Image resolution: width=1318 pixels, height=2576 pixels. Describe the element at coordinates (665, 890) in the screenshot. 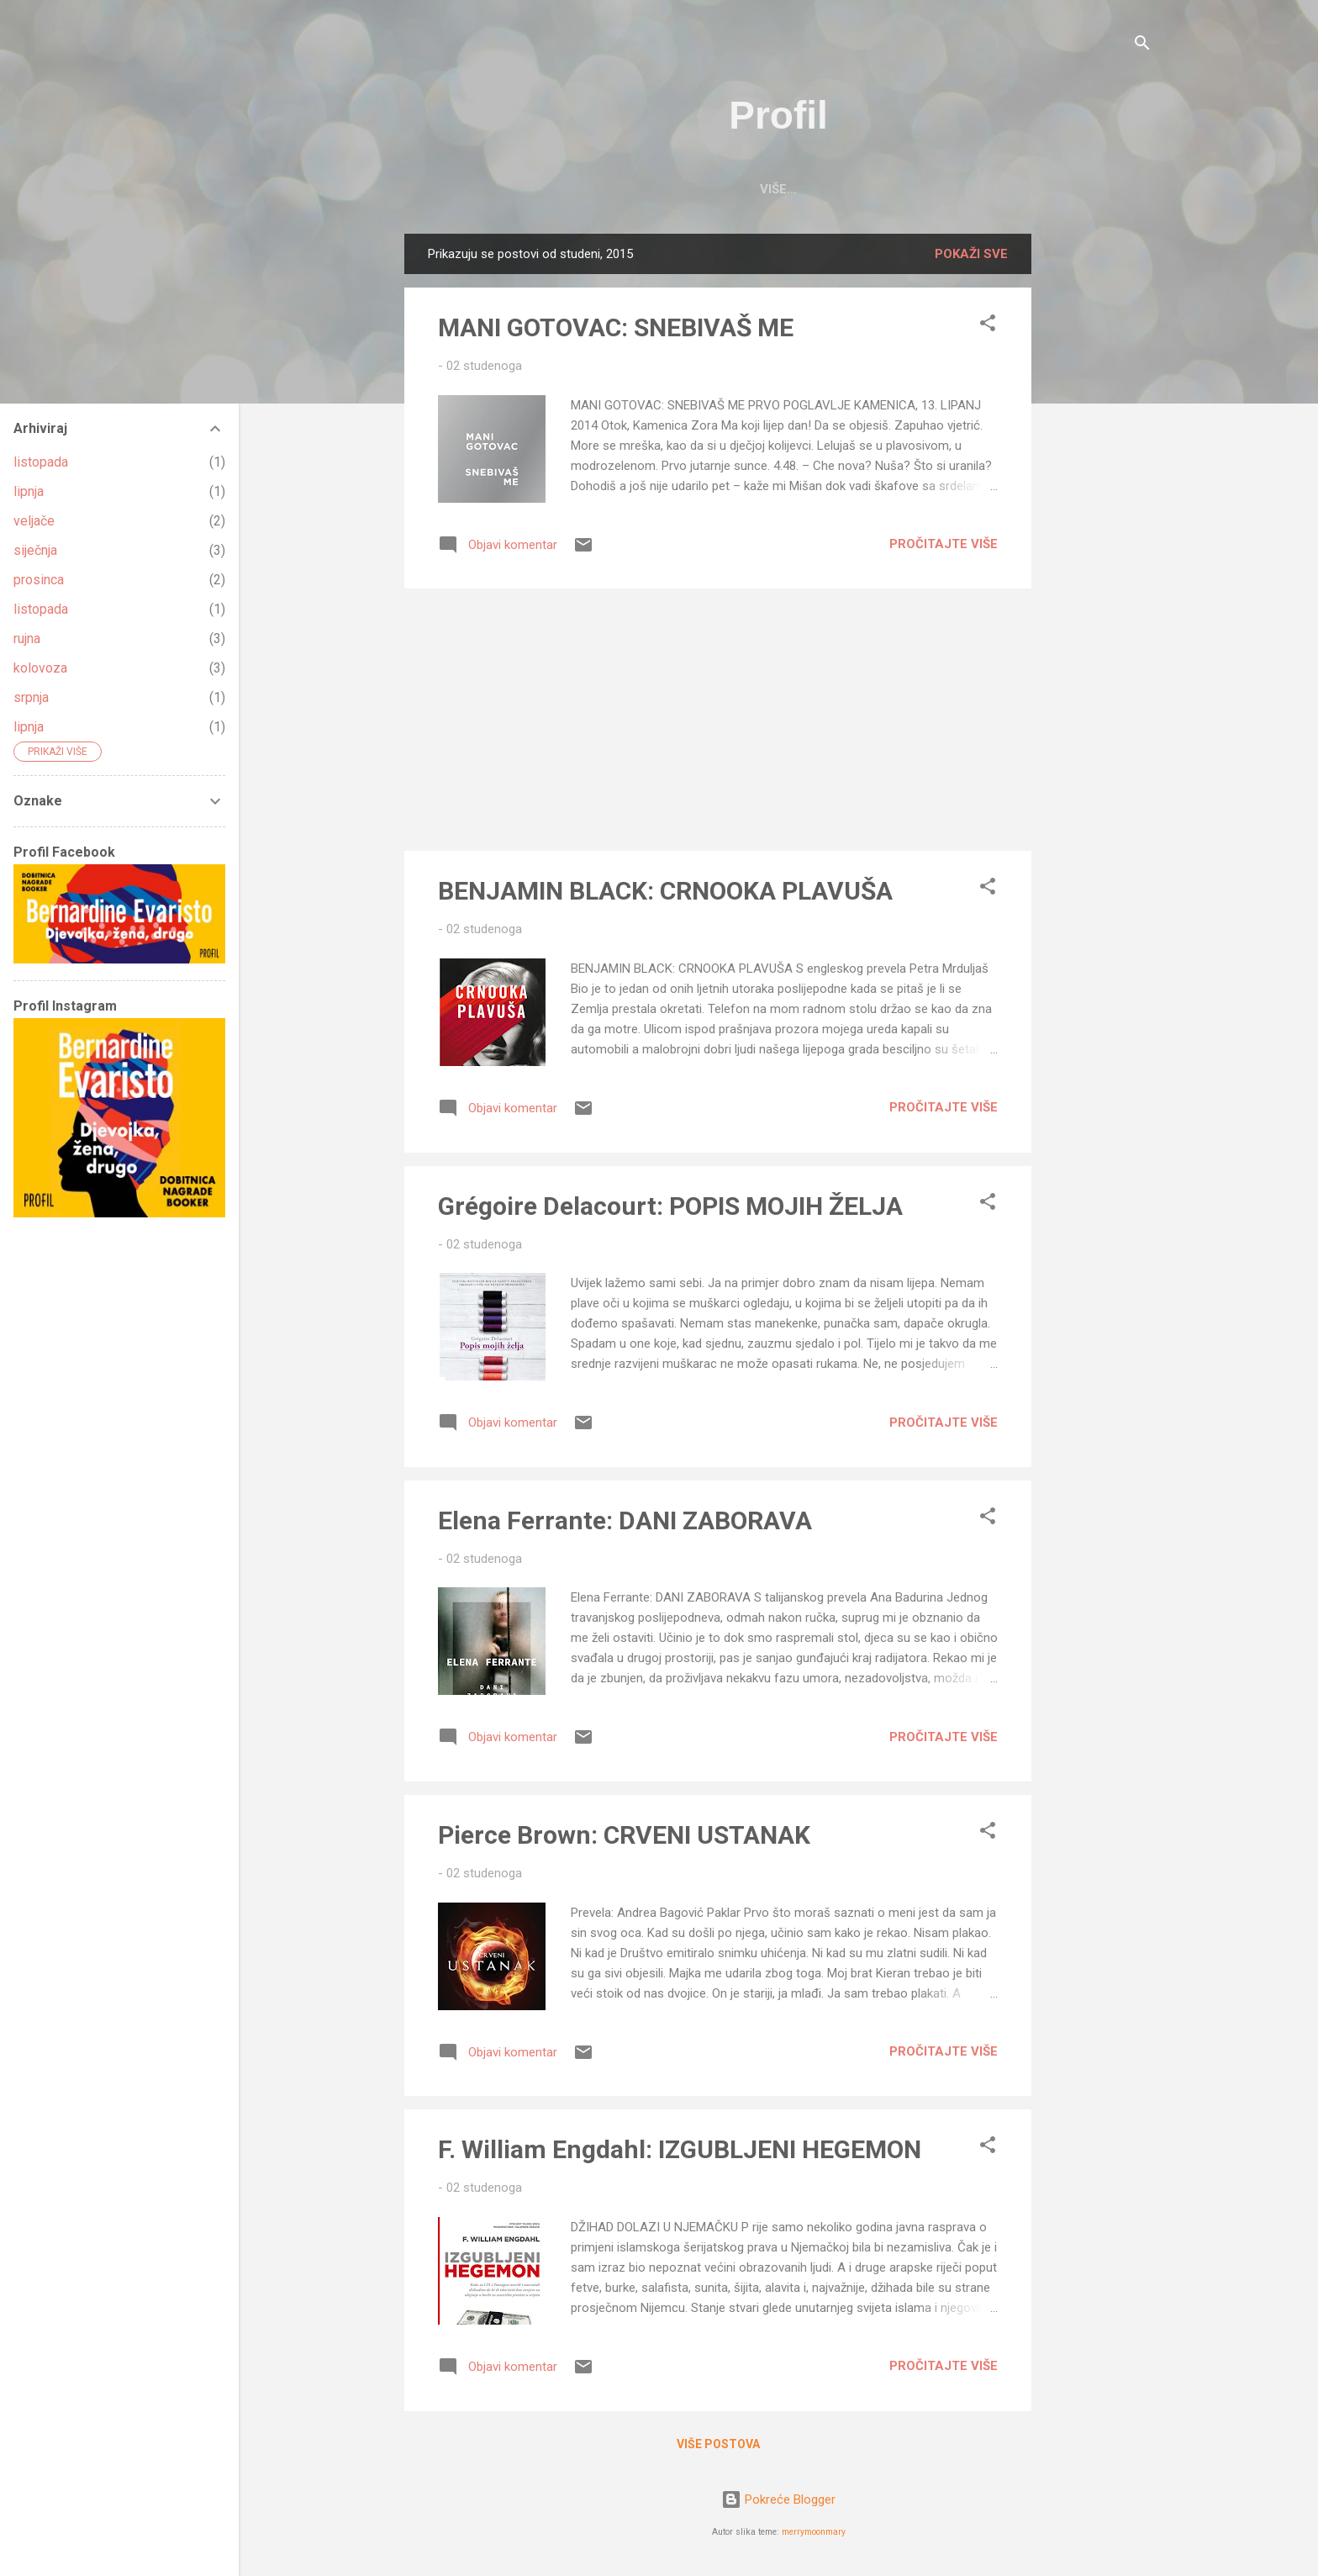

I see `BENJAMIN BLACK: CRNOOKA PLAVUŠA` at that location.